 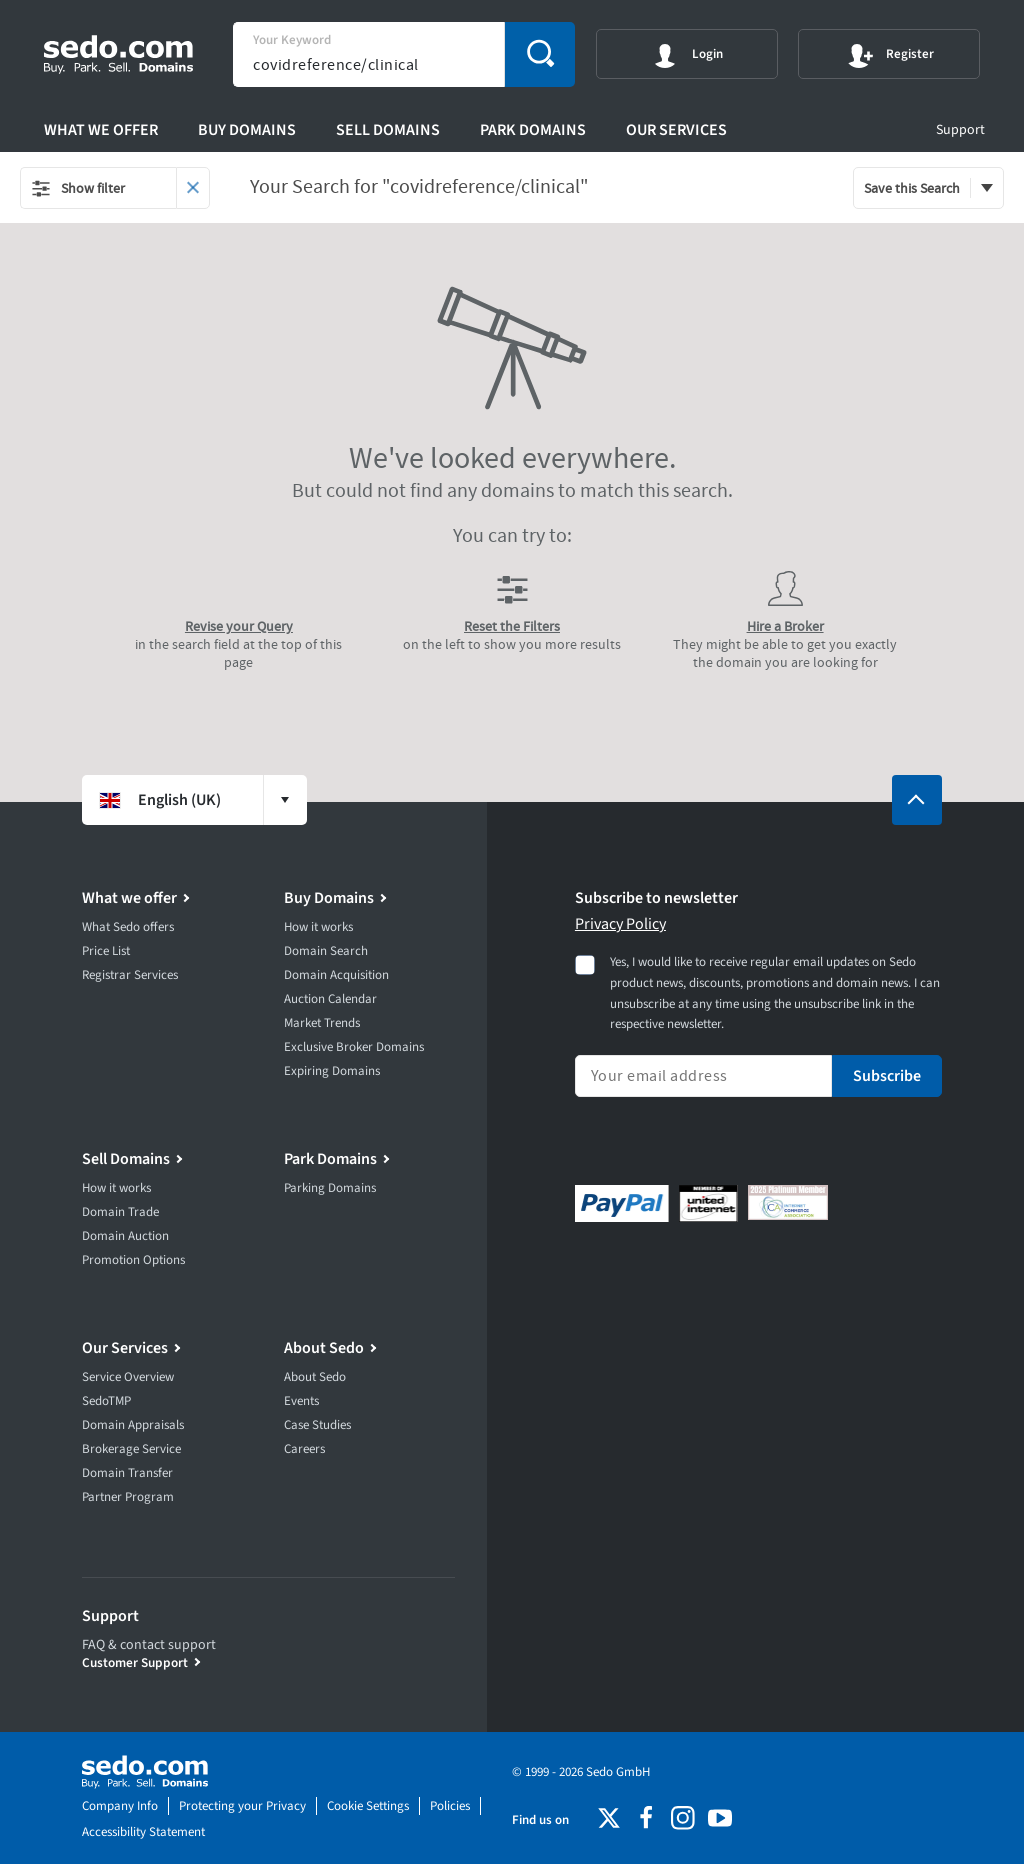 What do you see at coordinates (242, 1806) in the screenshot?
I see `Protecting your Privacy` at bounding box center [242, 1806].